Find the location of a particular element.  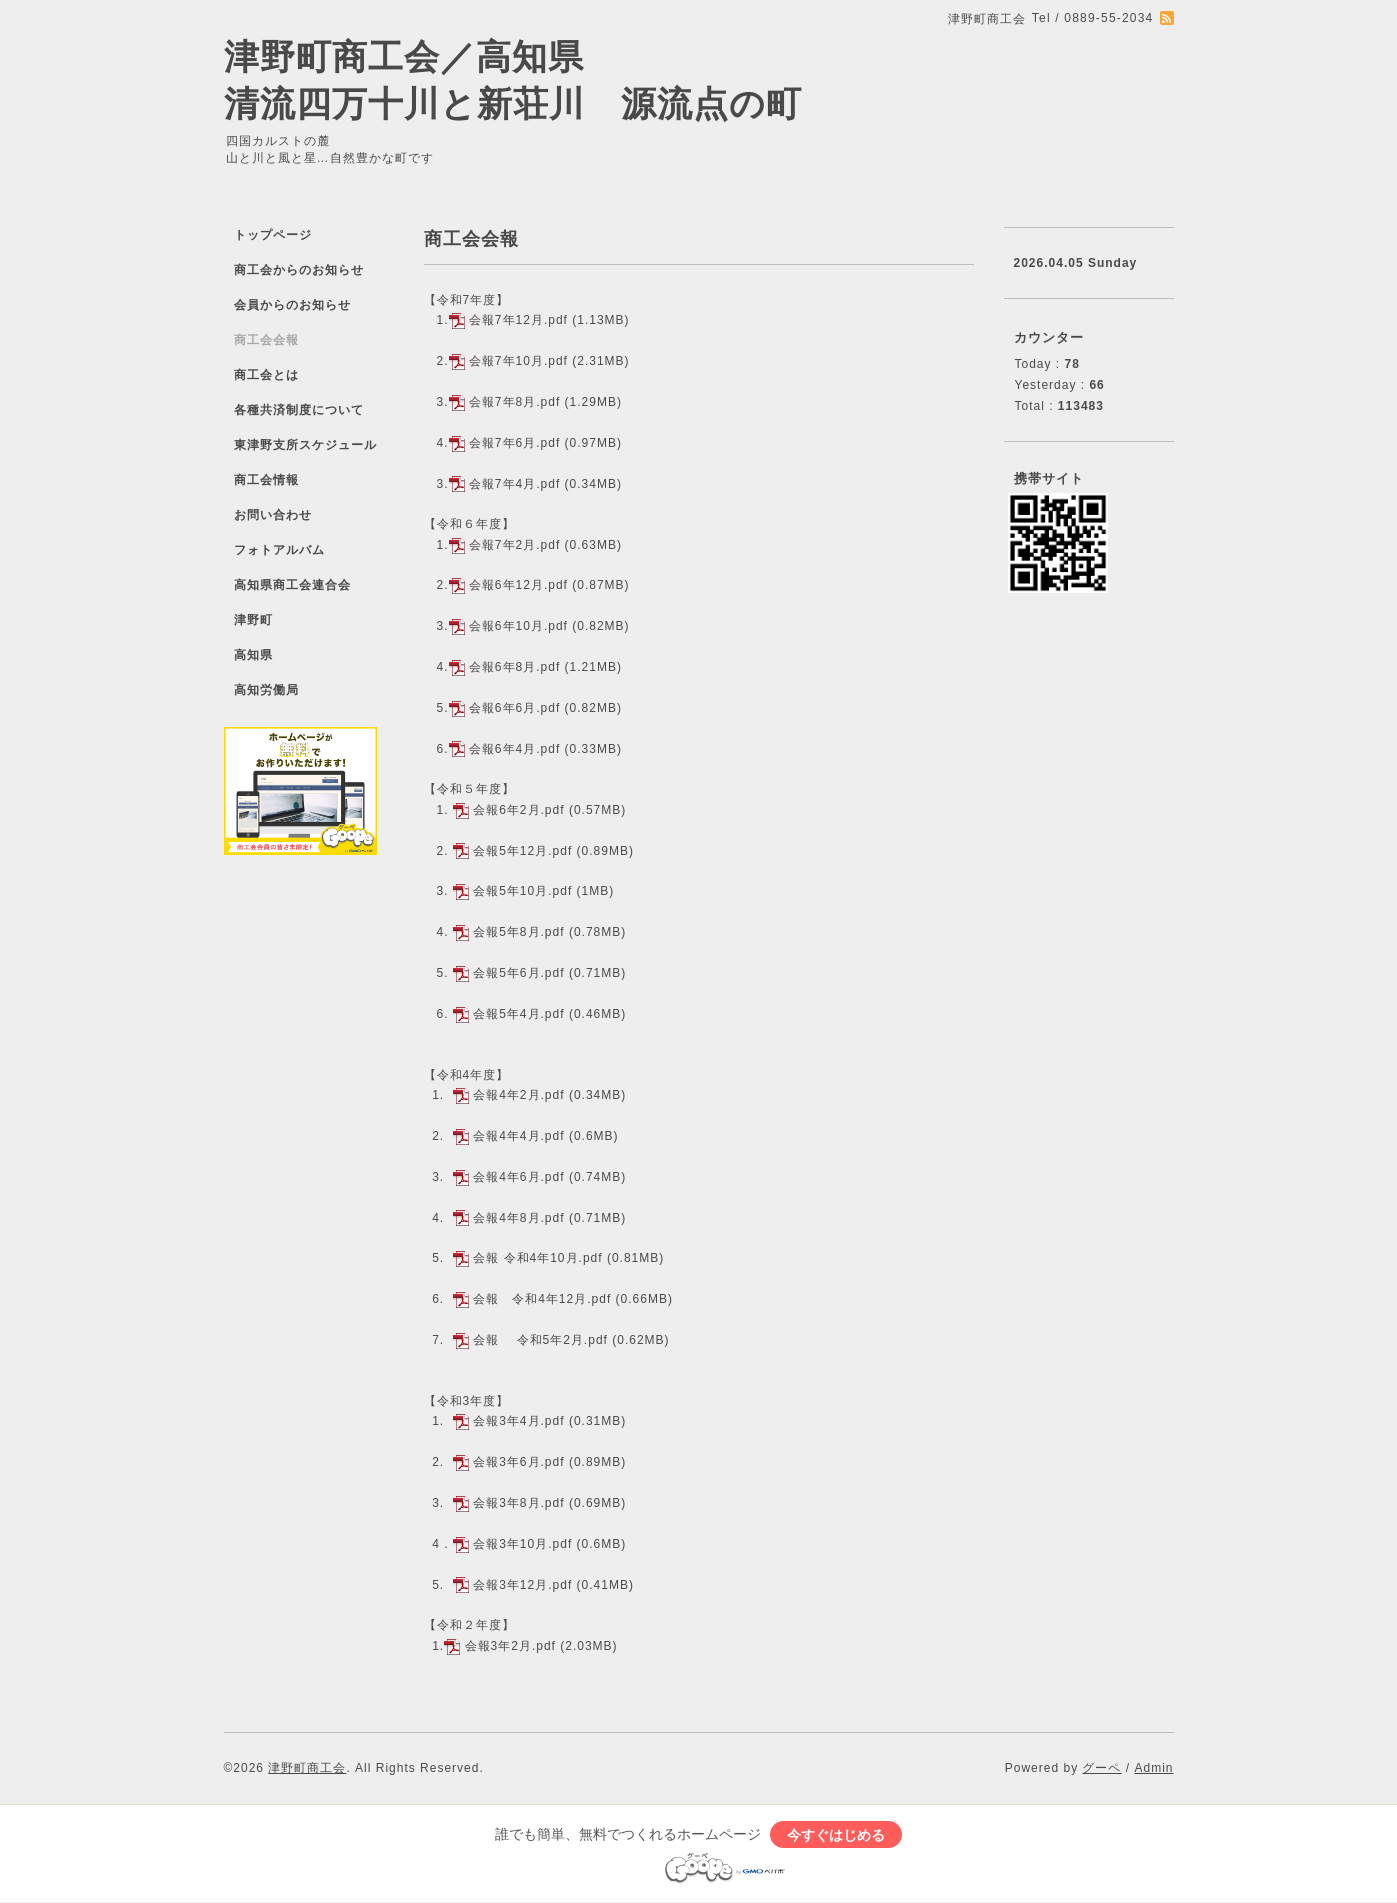

商工会とは is located at coordinates (266, 375).